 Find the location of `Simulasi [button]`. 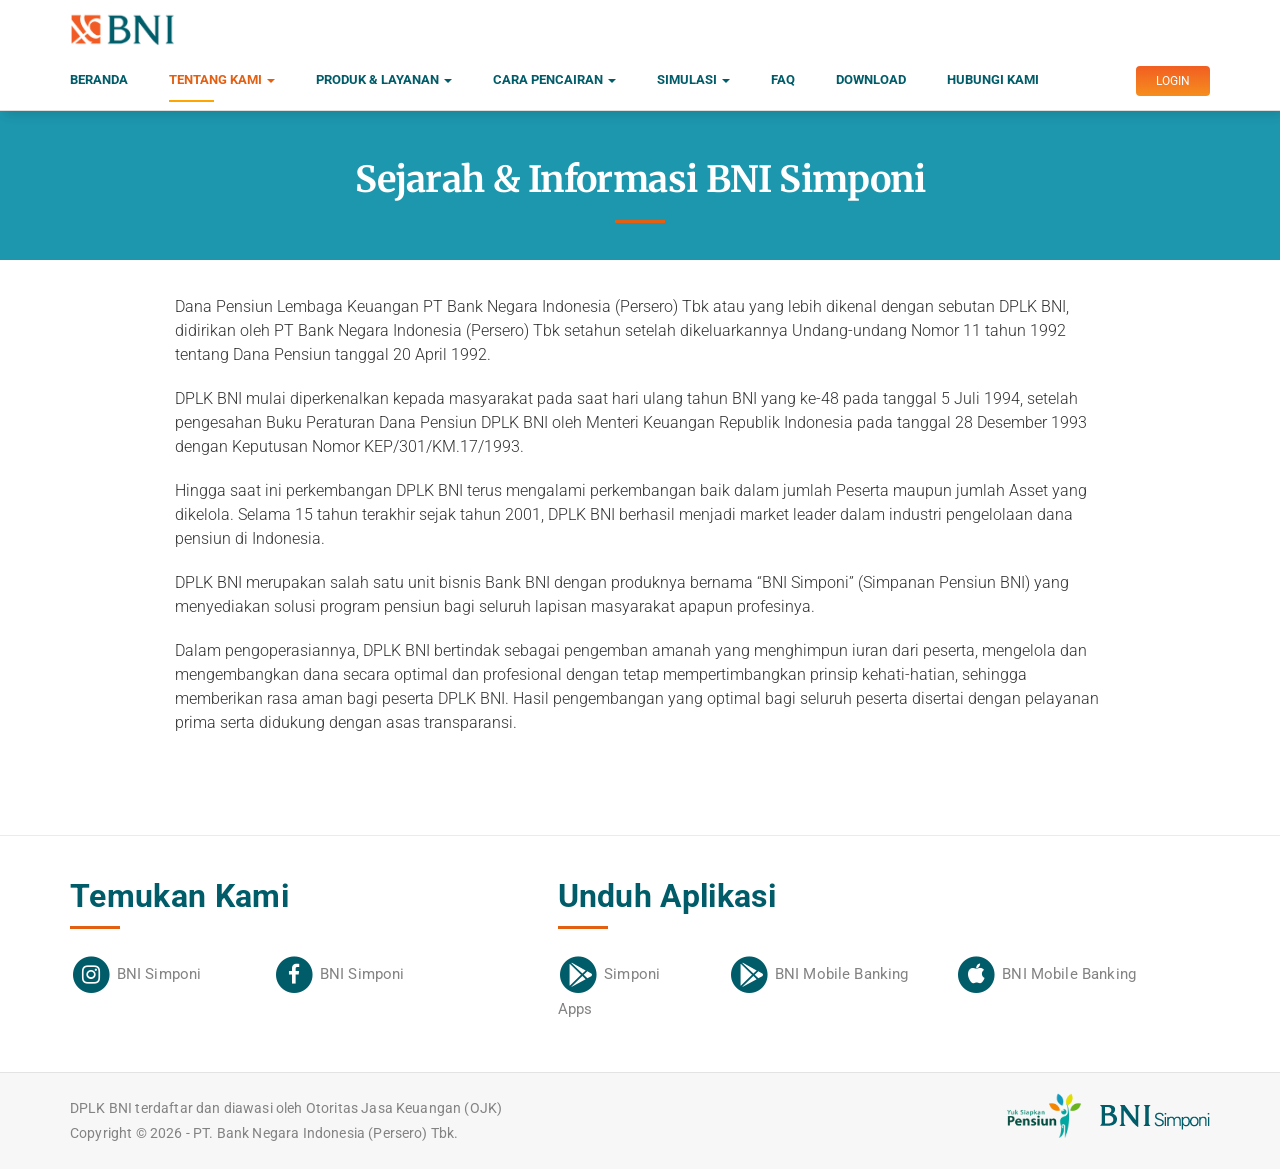

Simulasi [button] is located at coordinates (693, 79).